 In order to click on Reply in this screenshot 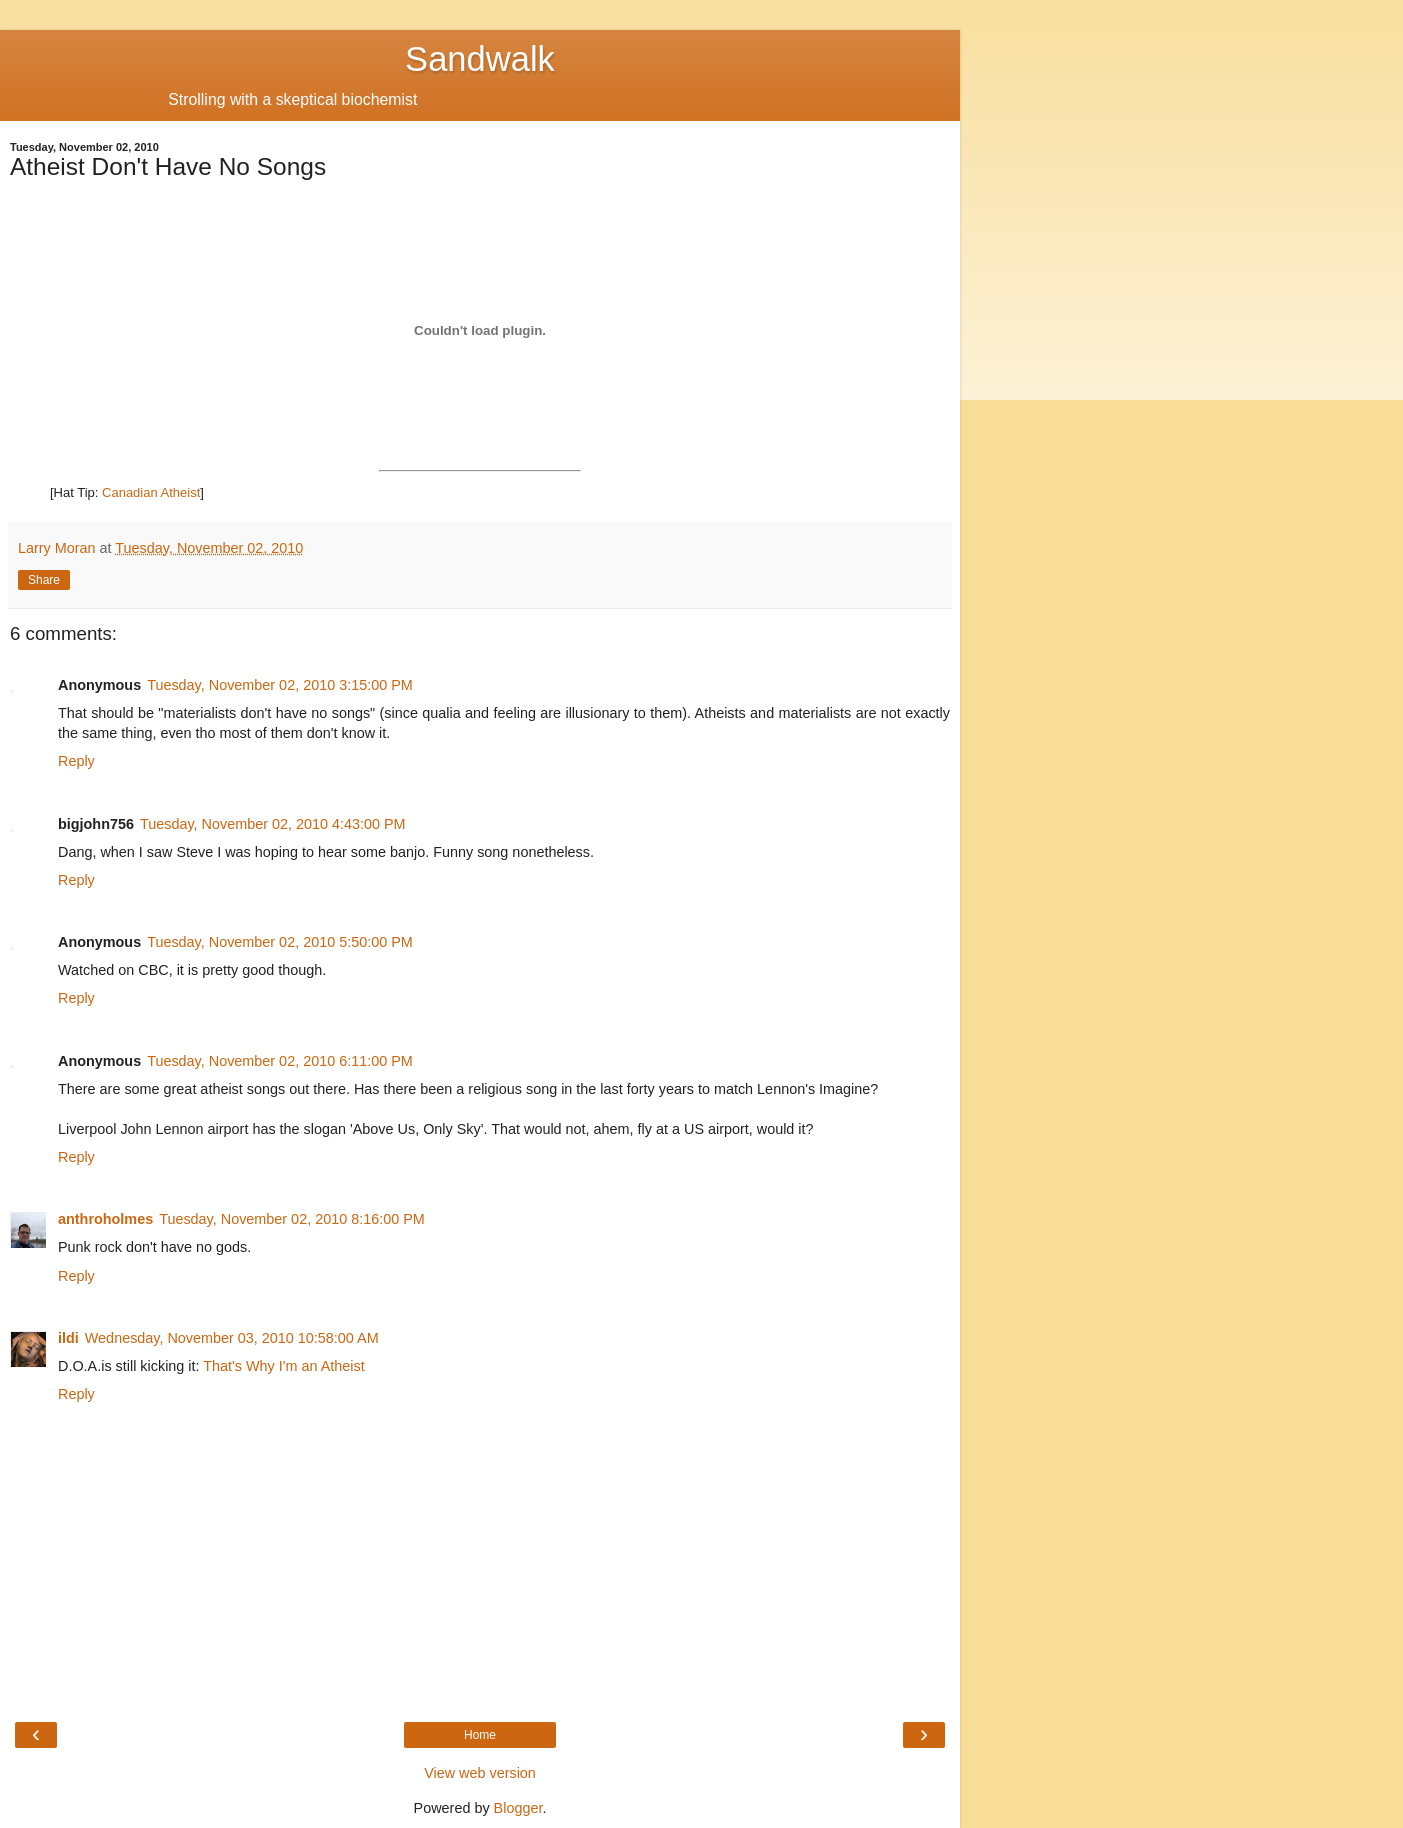, I will do `click(76, 761)`.